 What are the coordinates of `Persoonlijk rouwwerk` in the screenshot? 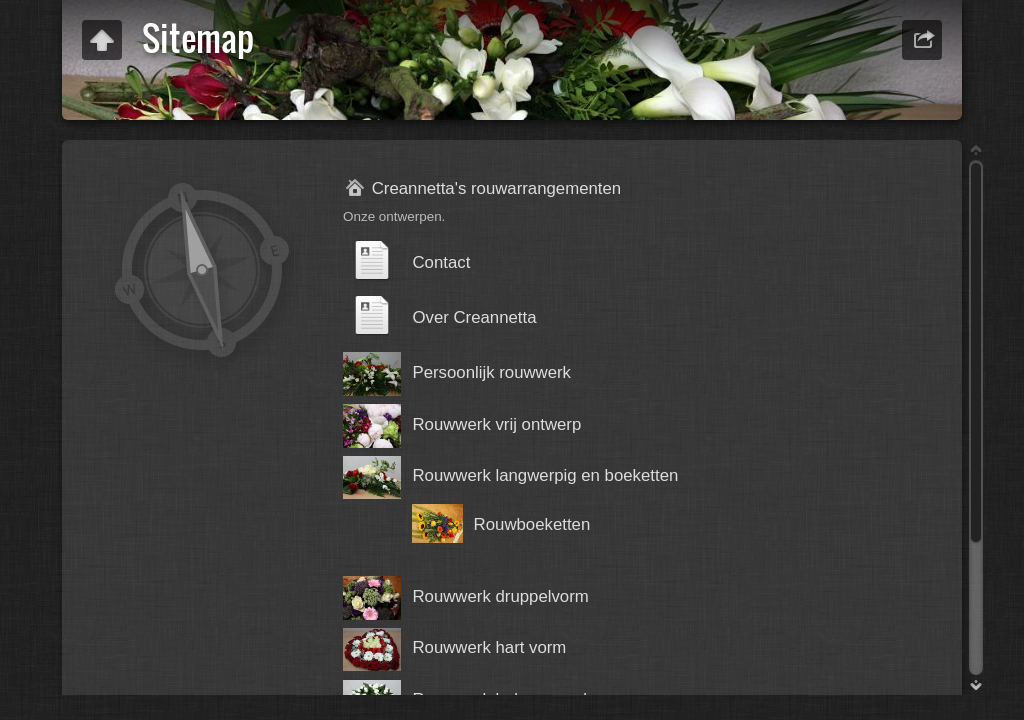 It's located at (491, 372).